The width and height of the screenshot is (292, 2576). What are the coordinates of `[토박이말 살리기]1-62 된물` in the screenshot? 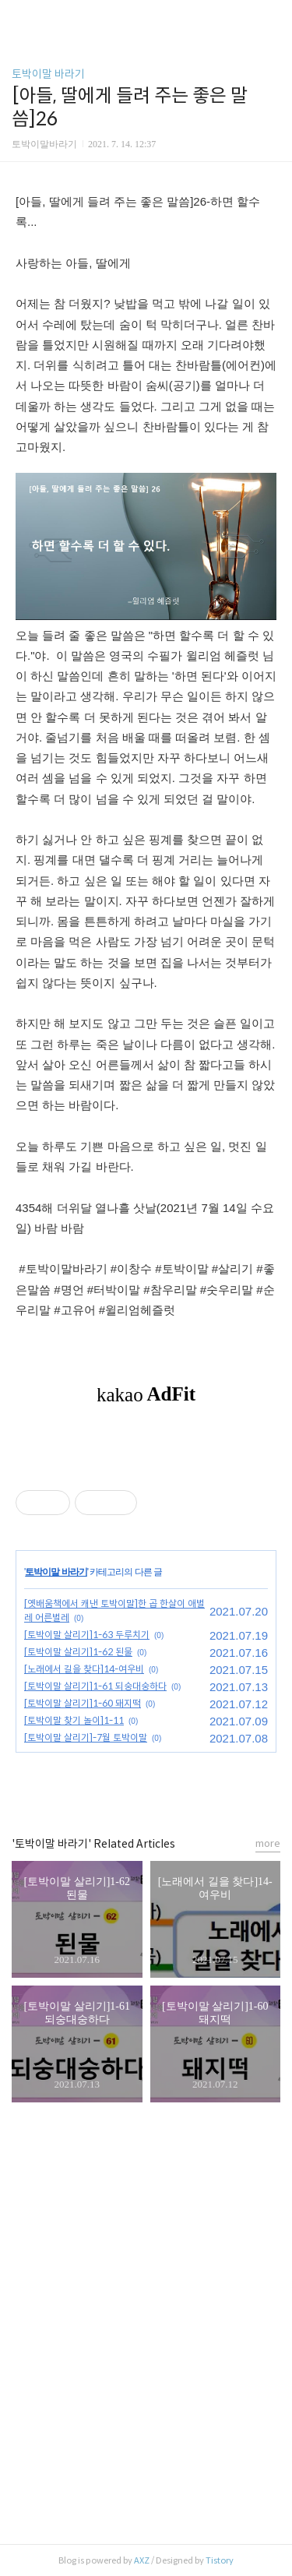 It's located at (78, 1652).